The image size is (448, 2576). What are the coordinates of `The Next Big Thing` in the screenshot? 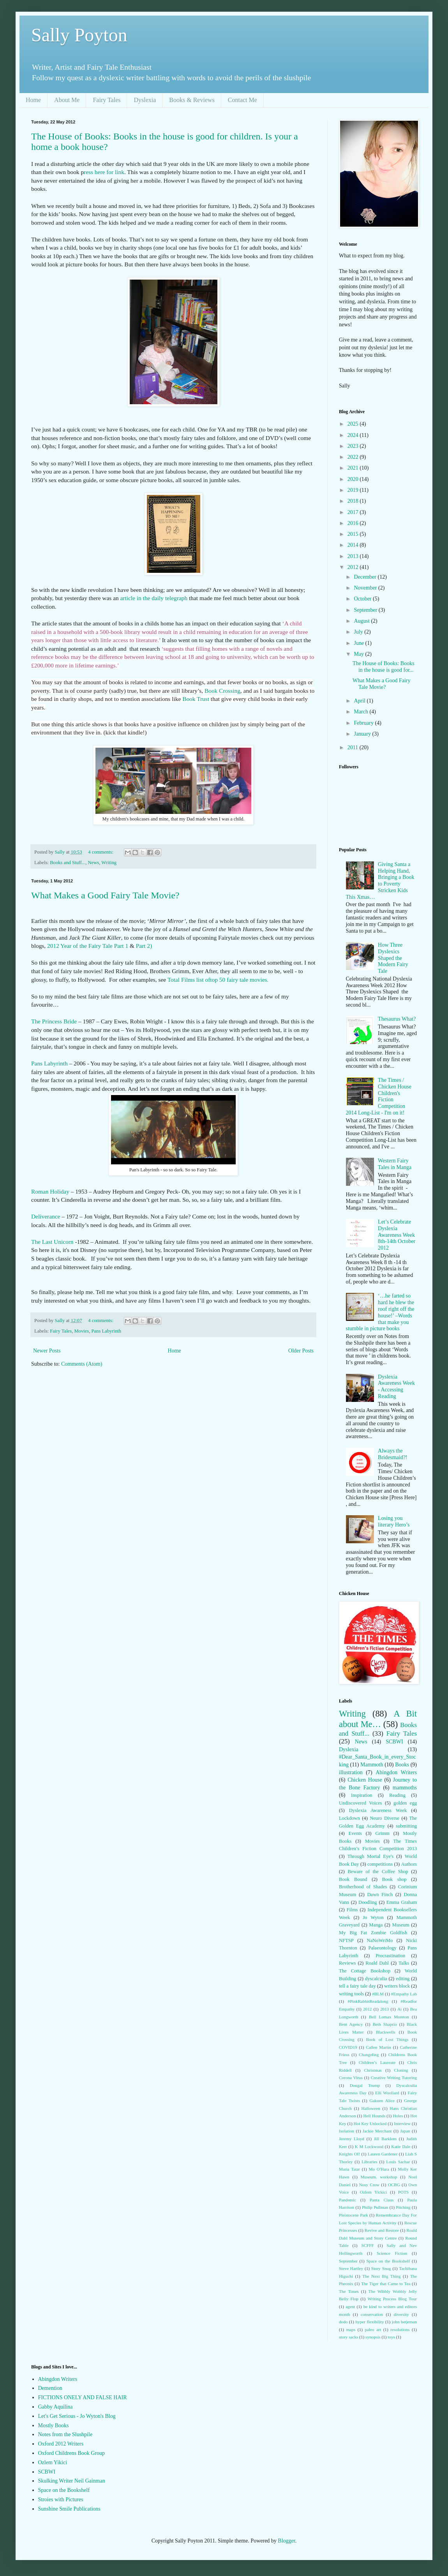 It's located at (381, 2276).